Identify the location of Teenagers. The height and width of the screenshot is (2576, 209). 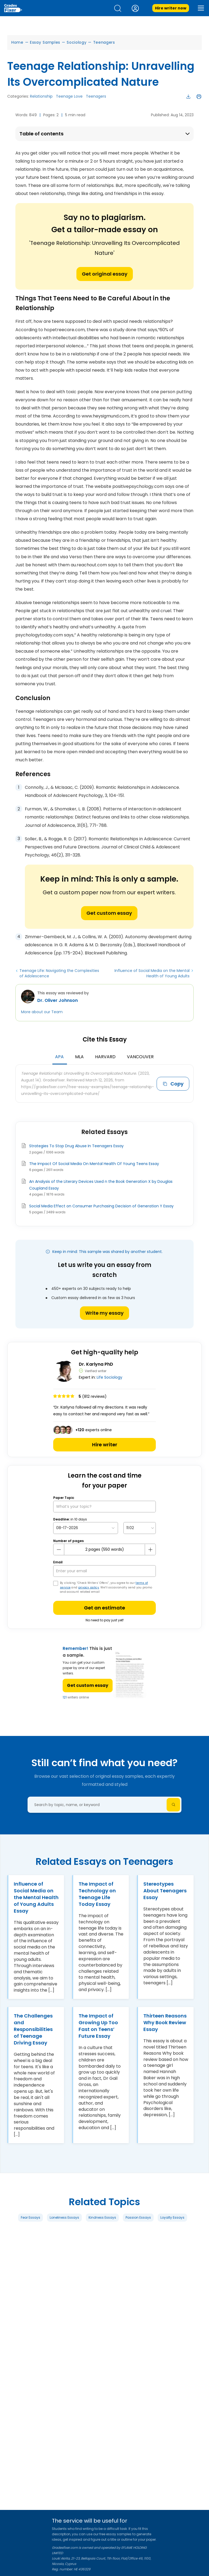
(104, 42).